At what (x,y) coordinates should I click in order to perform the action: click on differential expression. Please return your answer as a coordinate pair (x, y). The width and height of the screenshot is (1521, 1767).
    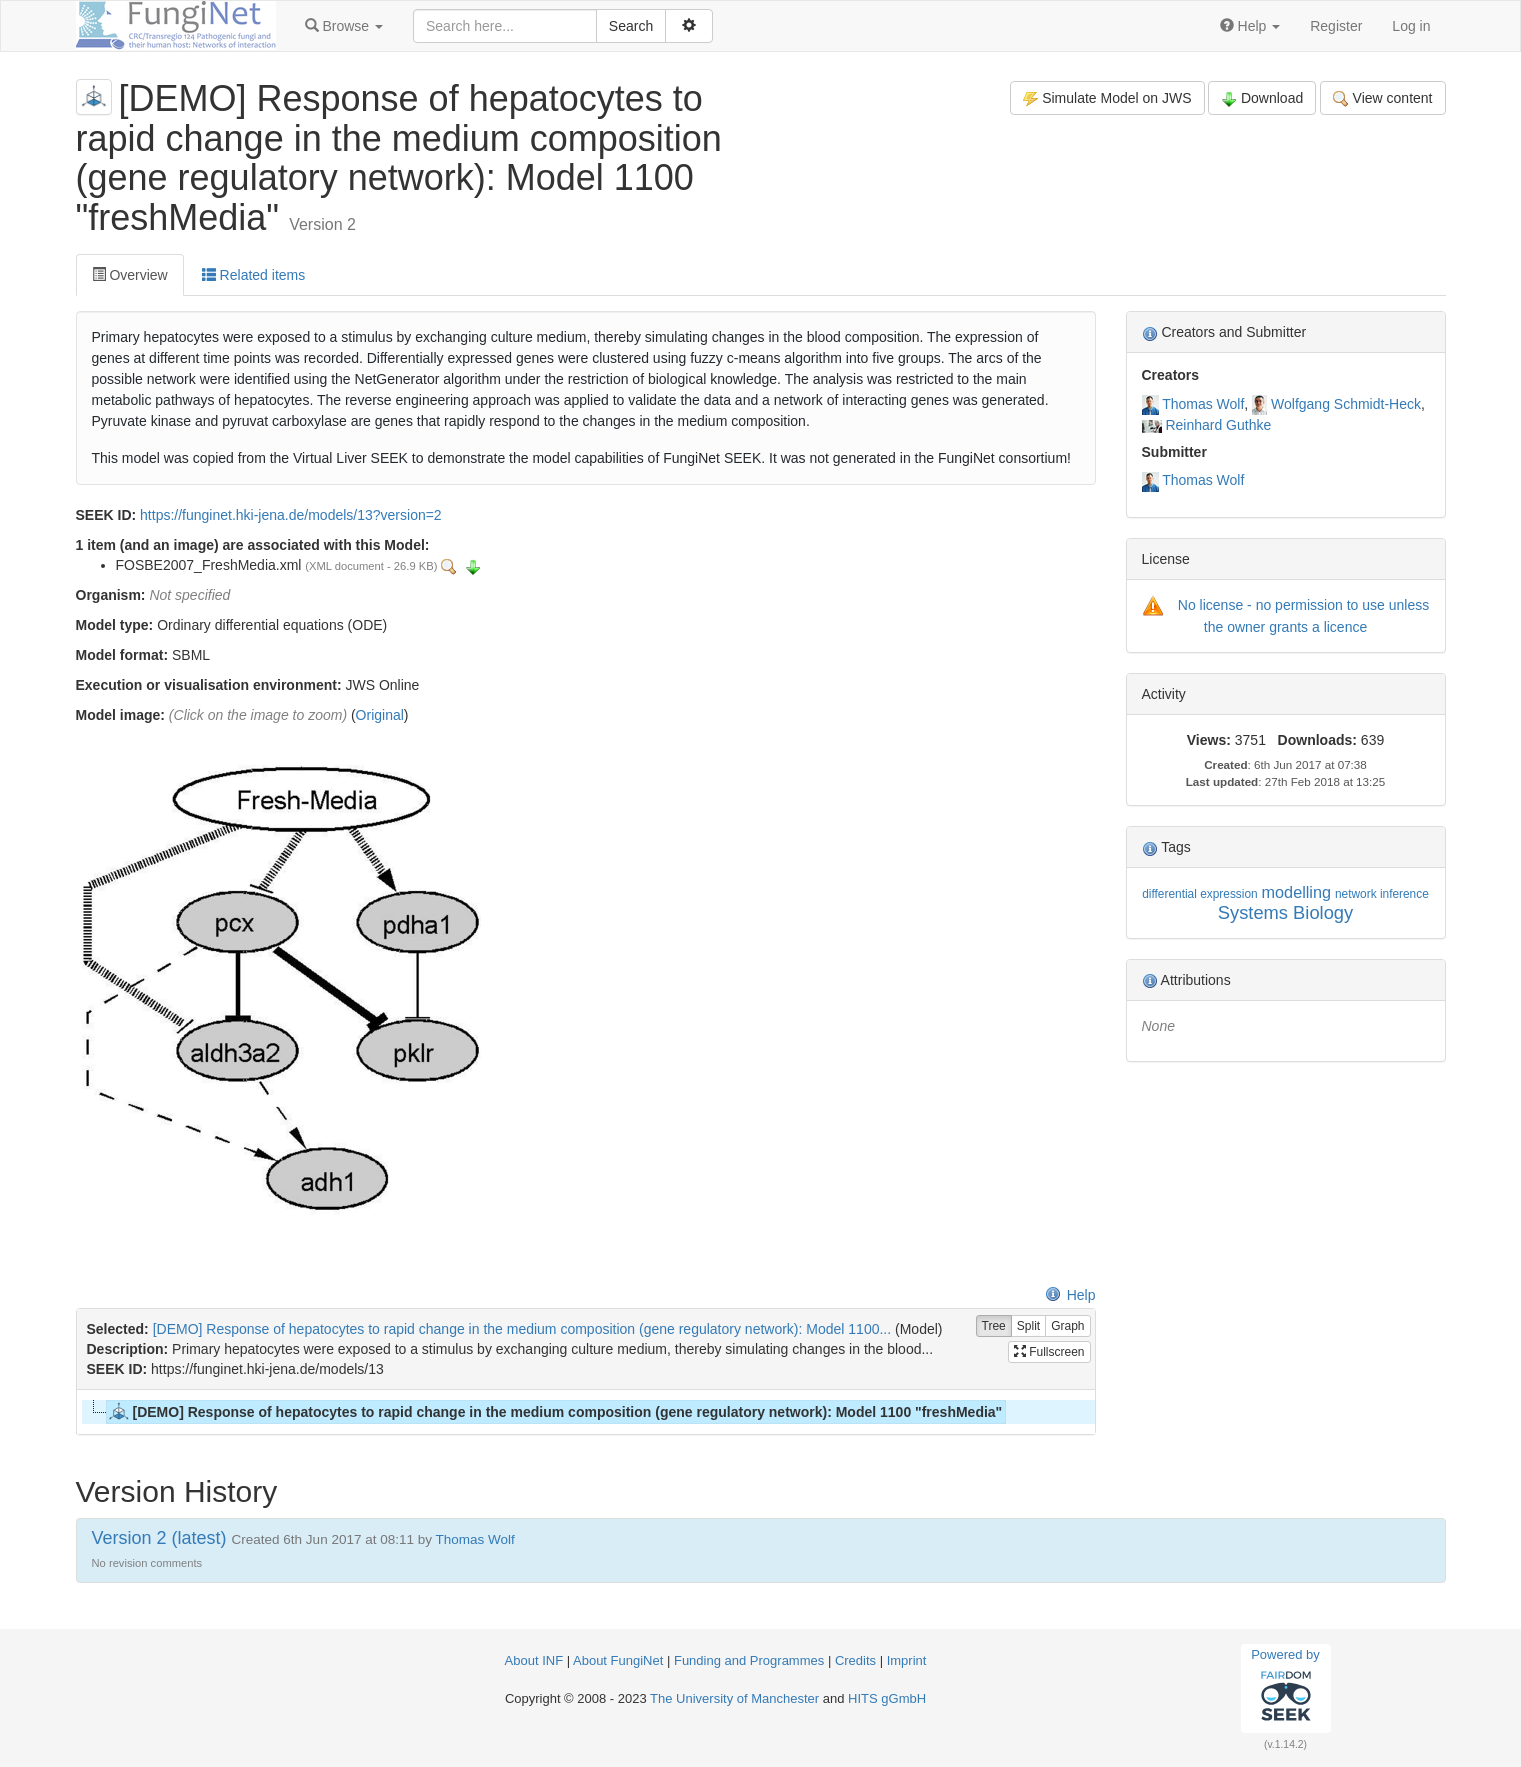
    Looking at the image, I should click on (1199, 894).